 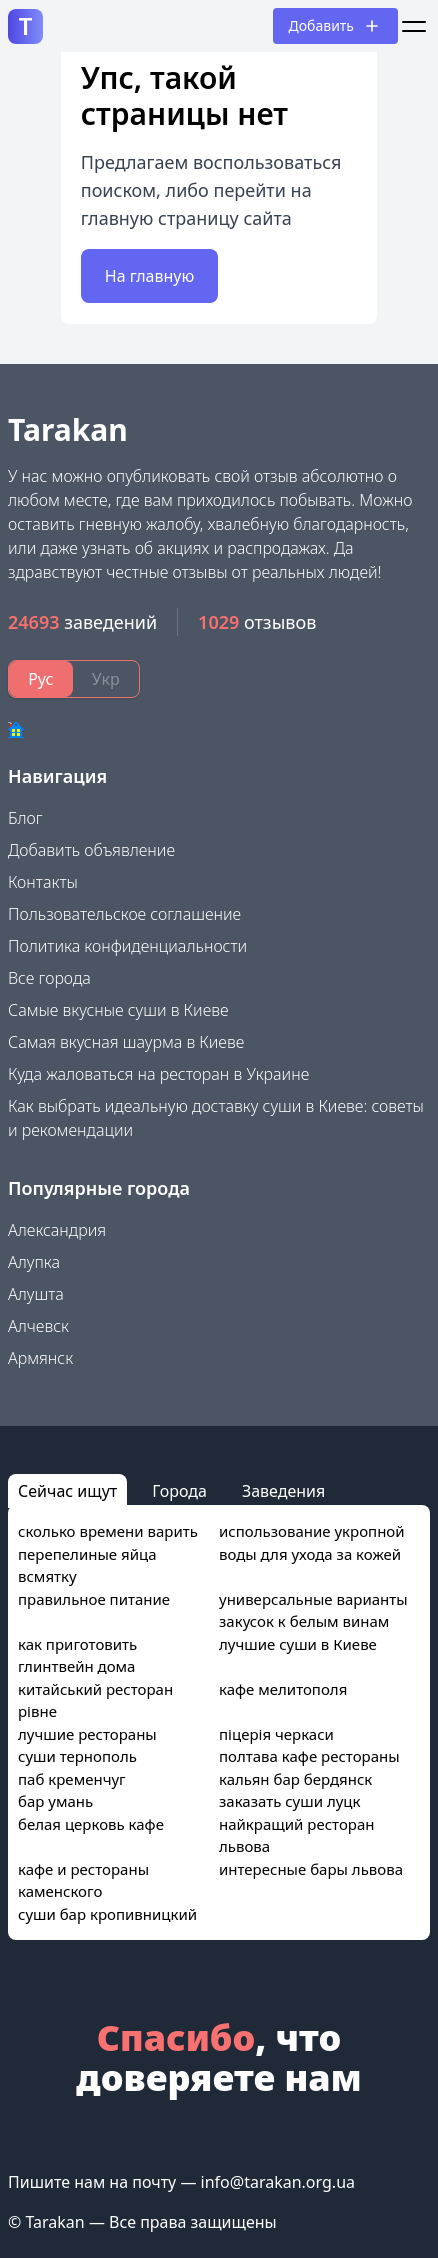 What do you see at coordinates (298, 1644) in the screenshot?
I see `лучшие суши в Киеве` at bounding box center [298, 1644].